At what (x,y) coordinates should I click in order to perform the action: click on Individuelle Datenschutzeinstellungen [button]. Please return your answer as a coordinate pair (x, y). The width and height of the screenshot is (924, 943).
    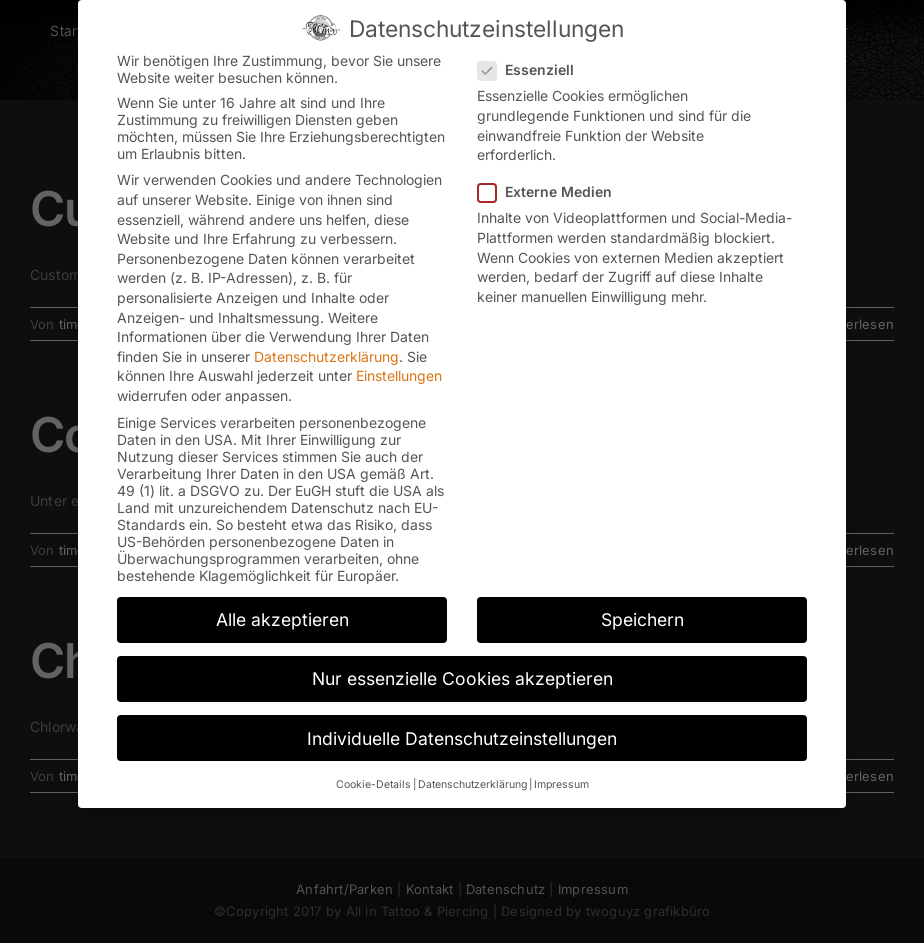
    Looking at the image, I should click on (462, 736).